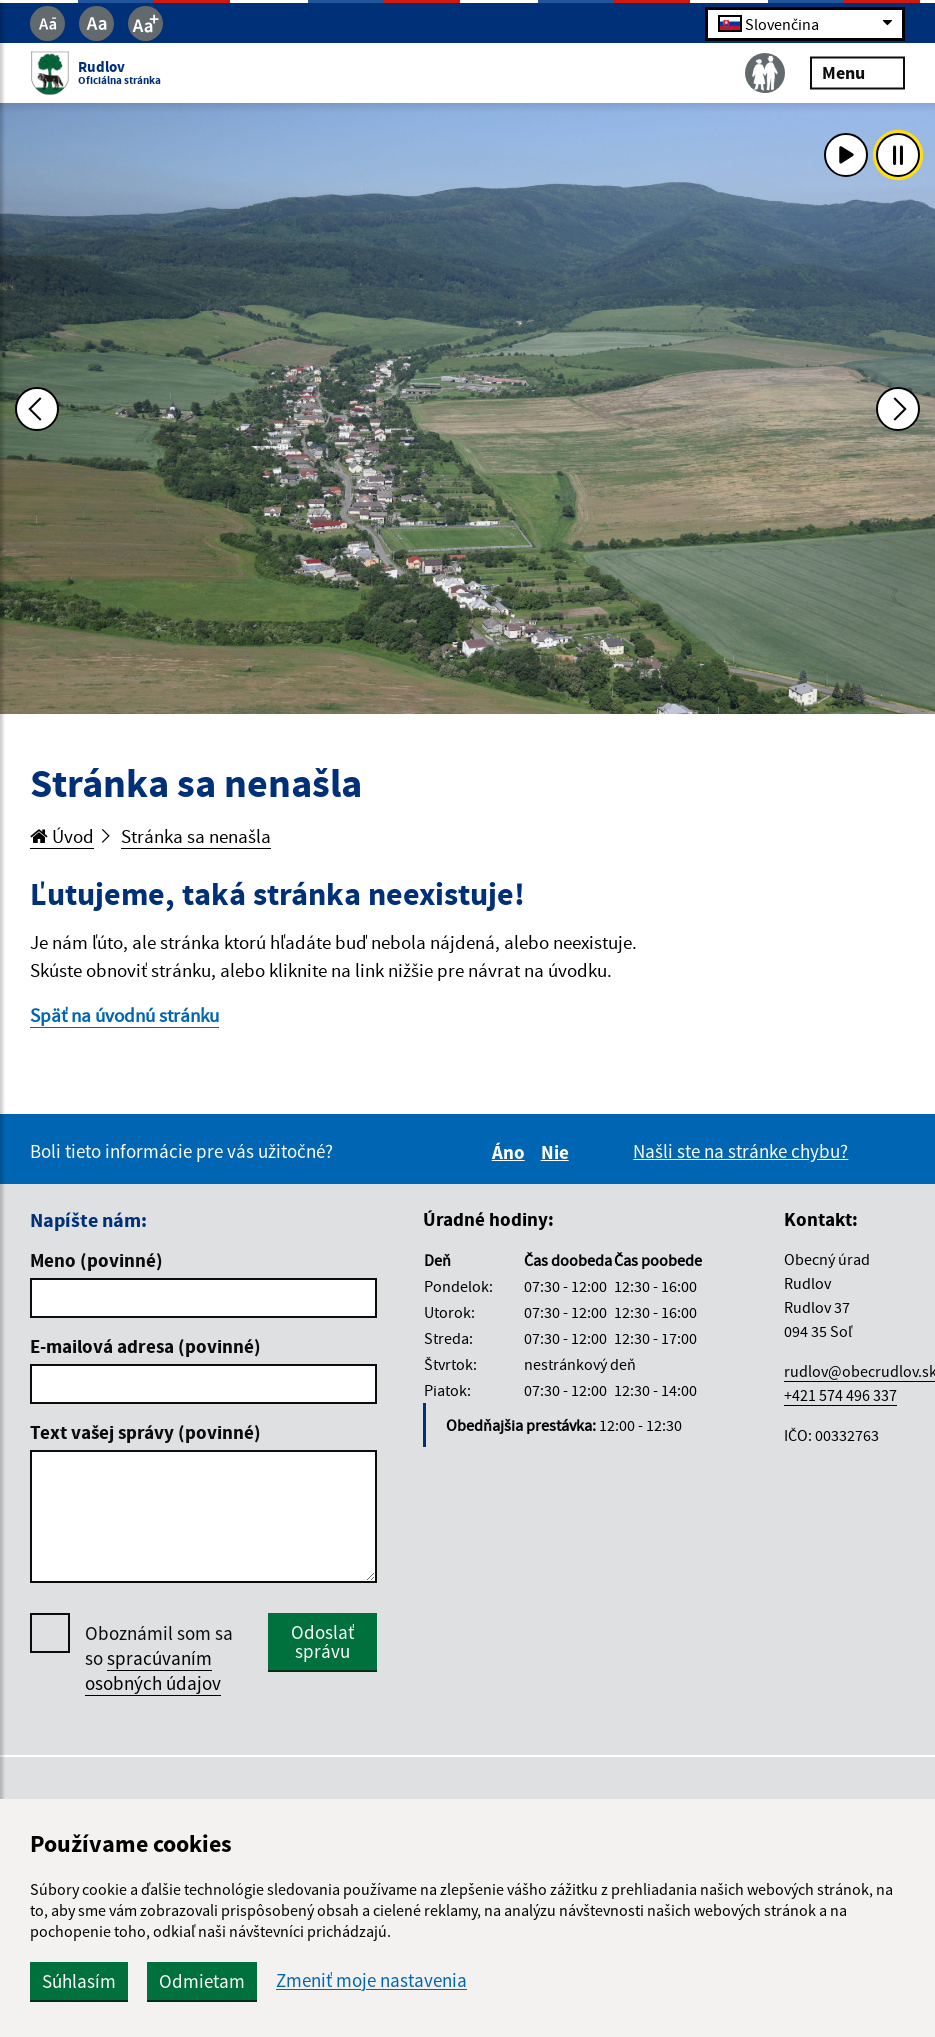  I want to click on [Ďalšia fotka], so click(898, 409).